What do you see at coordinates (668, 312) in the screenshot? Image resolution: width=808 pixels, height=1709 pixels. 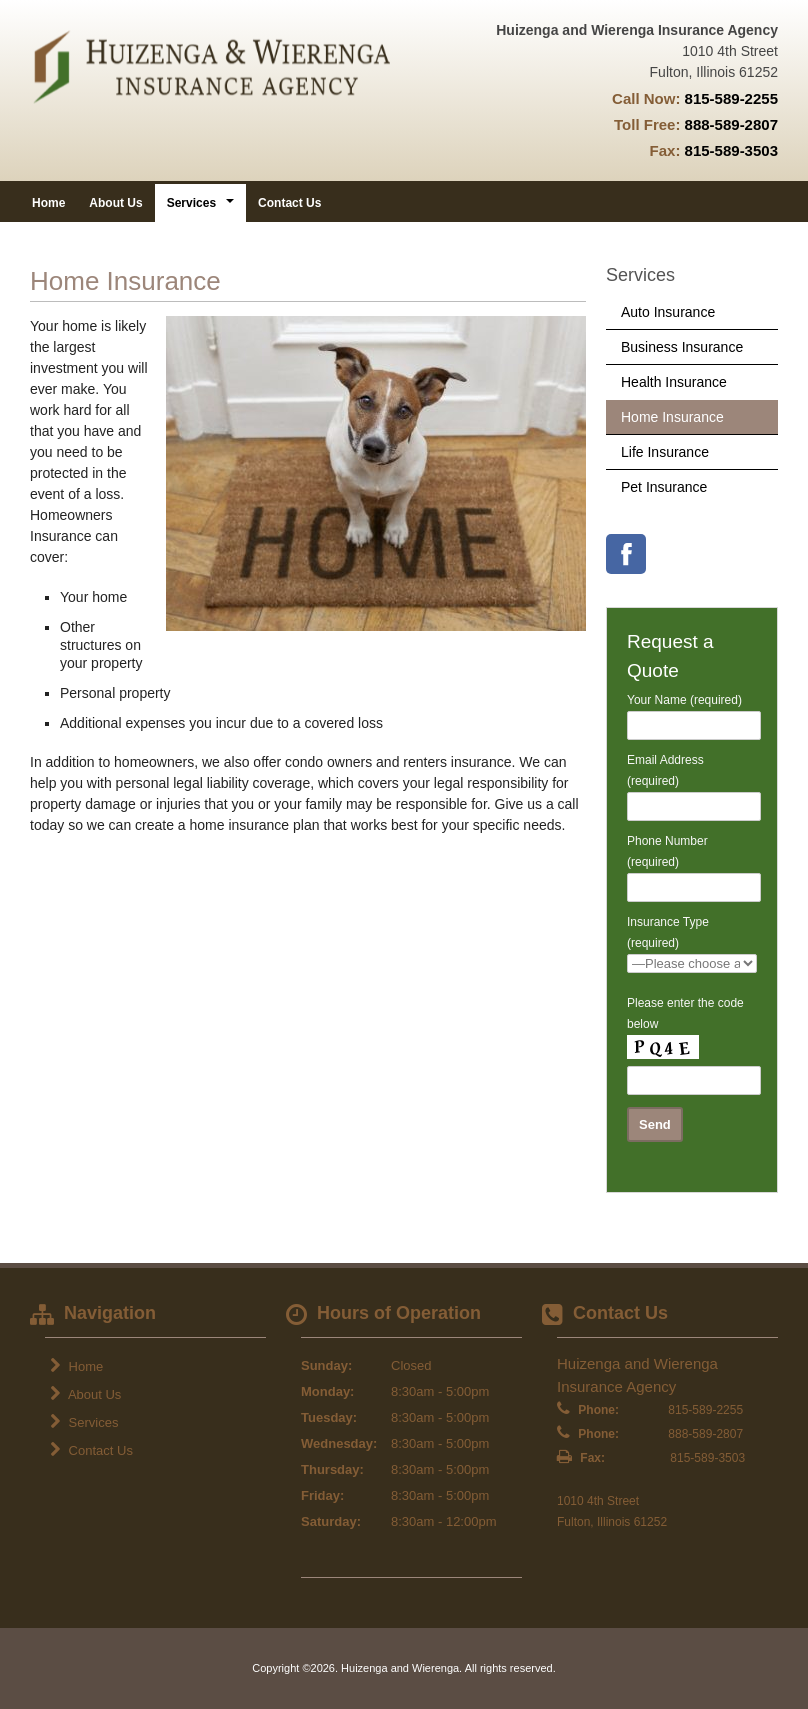 I see `Auto Insurance` at bounding box center [668, 312].